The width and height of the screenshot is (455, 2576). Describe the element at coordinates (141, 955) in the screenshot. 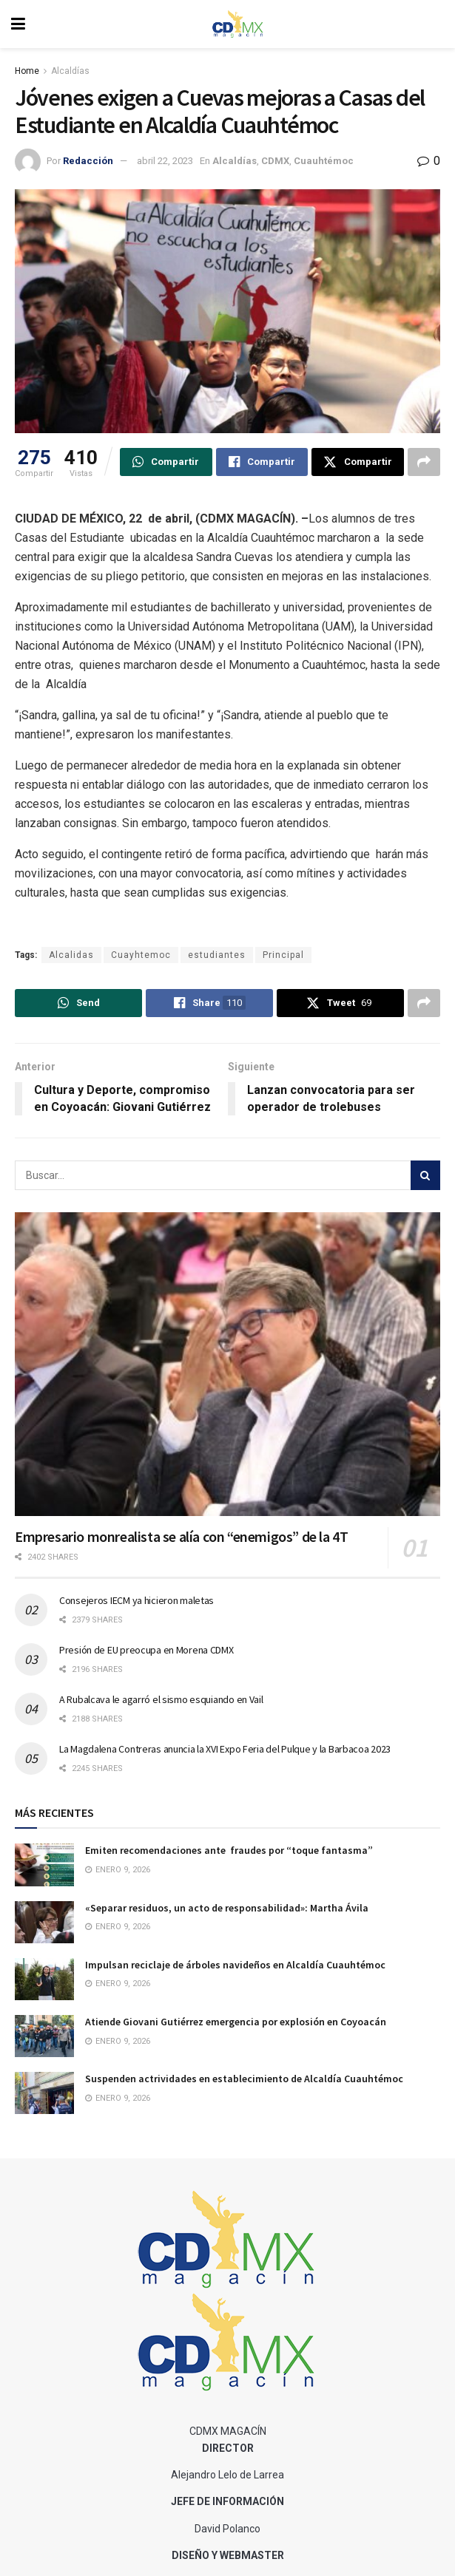

I see `Cuayhtemoc` at that location.